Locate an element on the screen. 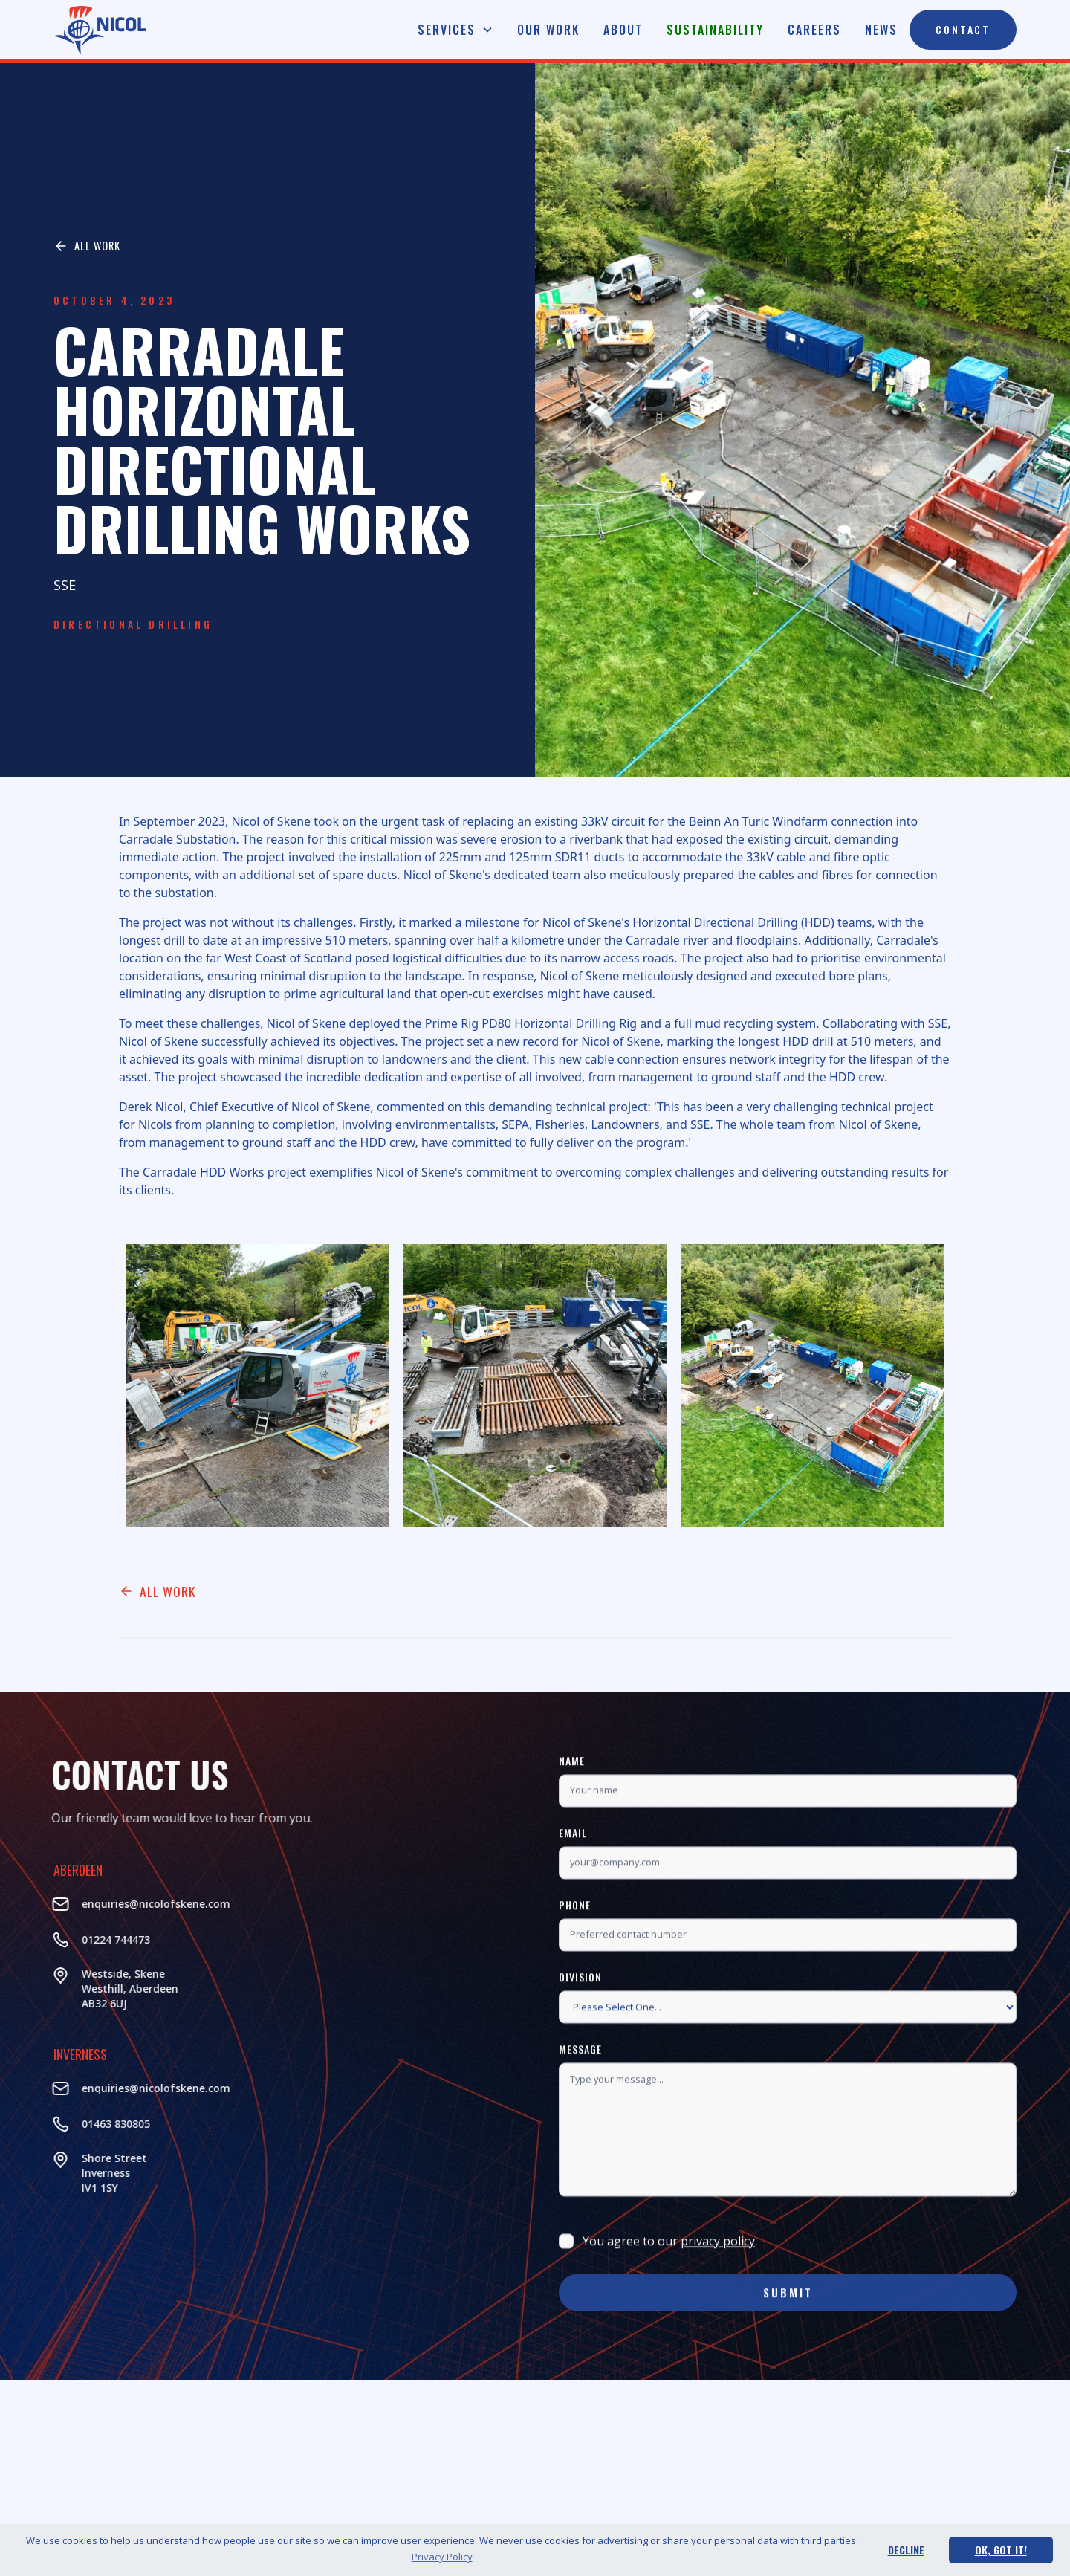 This screenshot has width=1070, height=2576. enquiries@nicolofskene.com is located at coordinates (93, 1904).